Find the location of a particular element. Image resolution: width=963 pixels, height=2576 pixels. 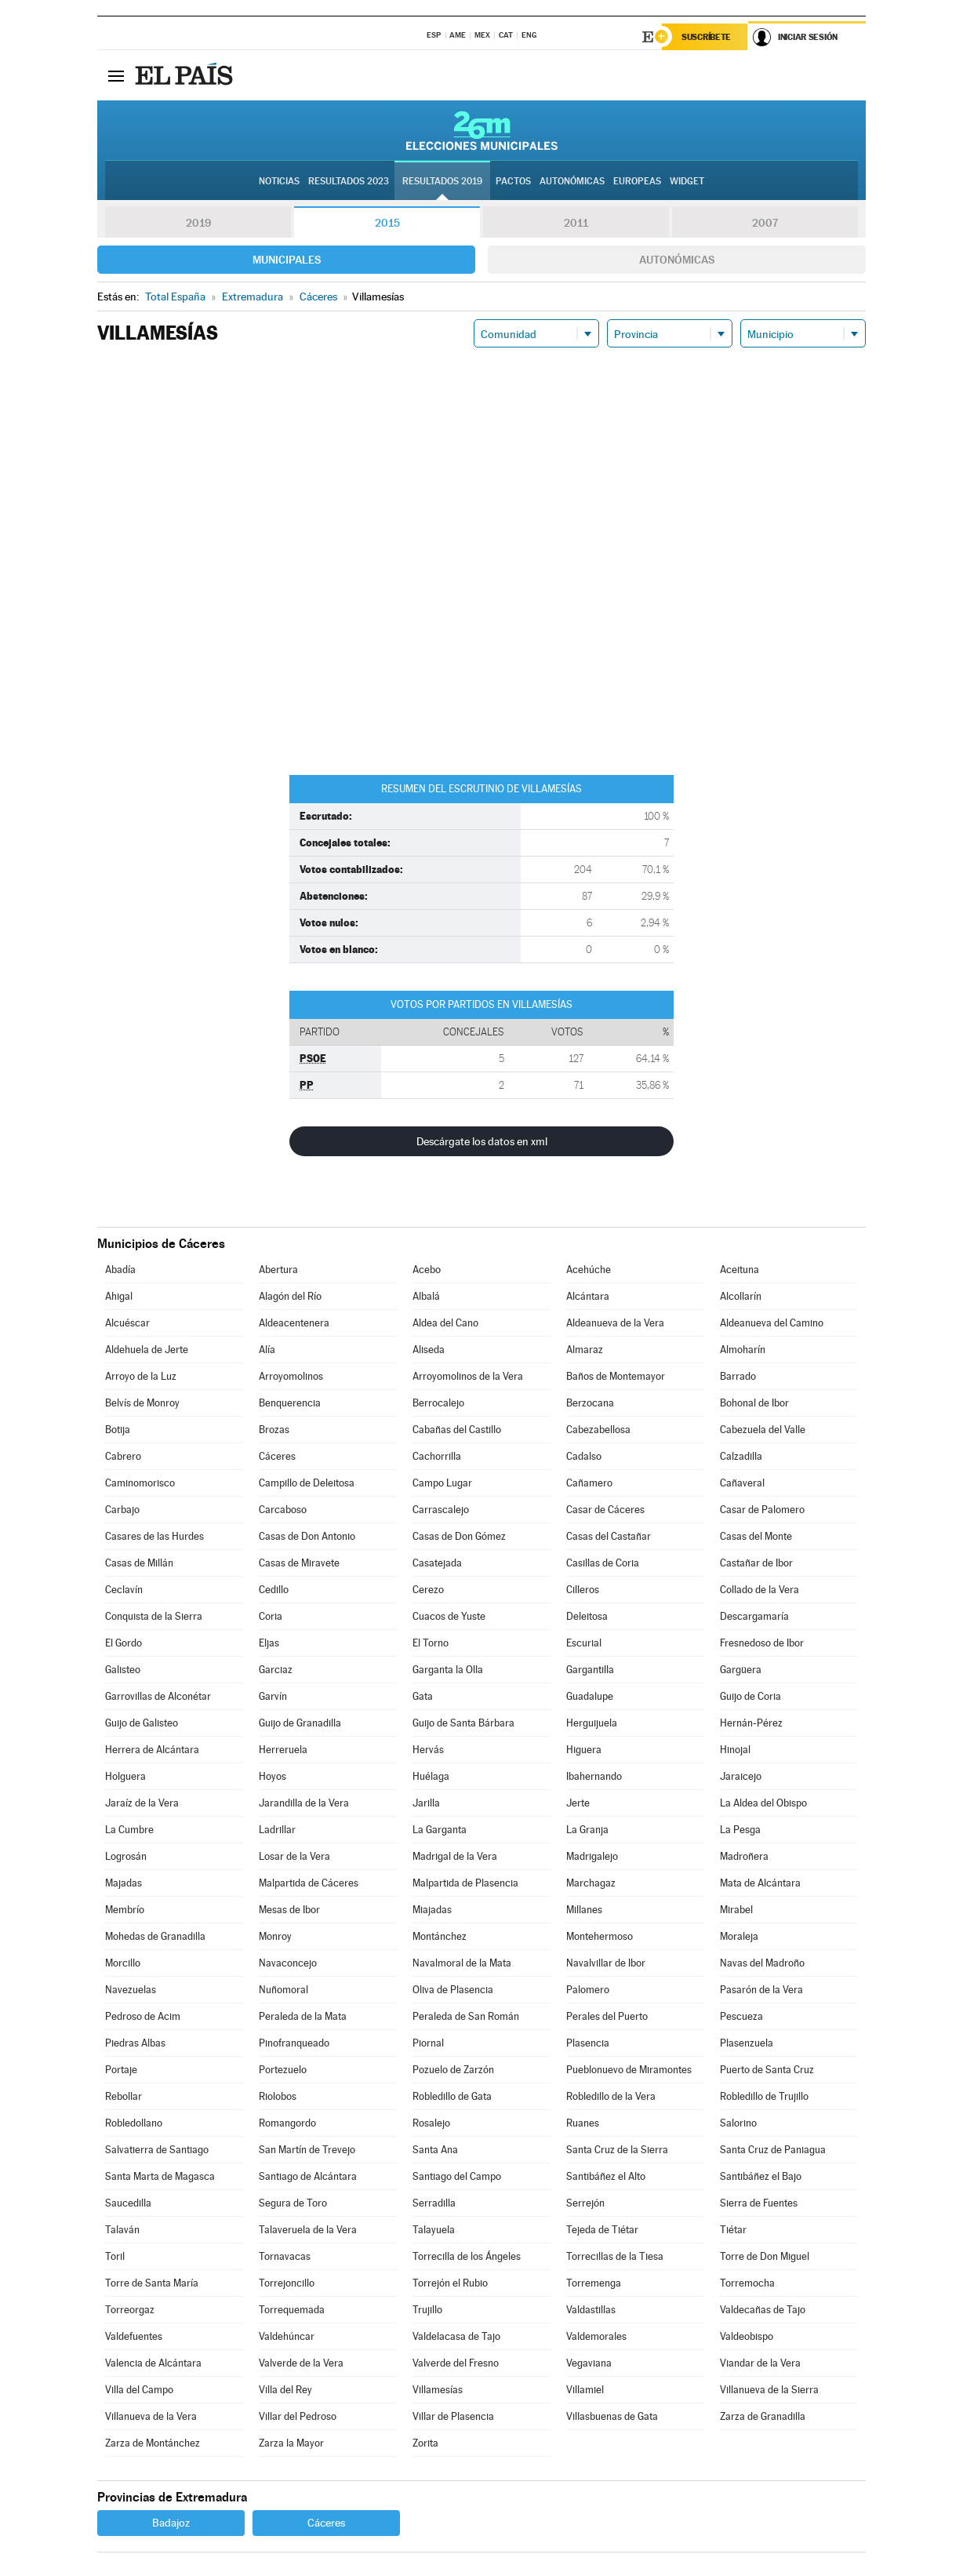

Casas de Don Antonio is located at coordinates (307, 1536).